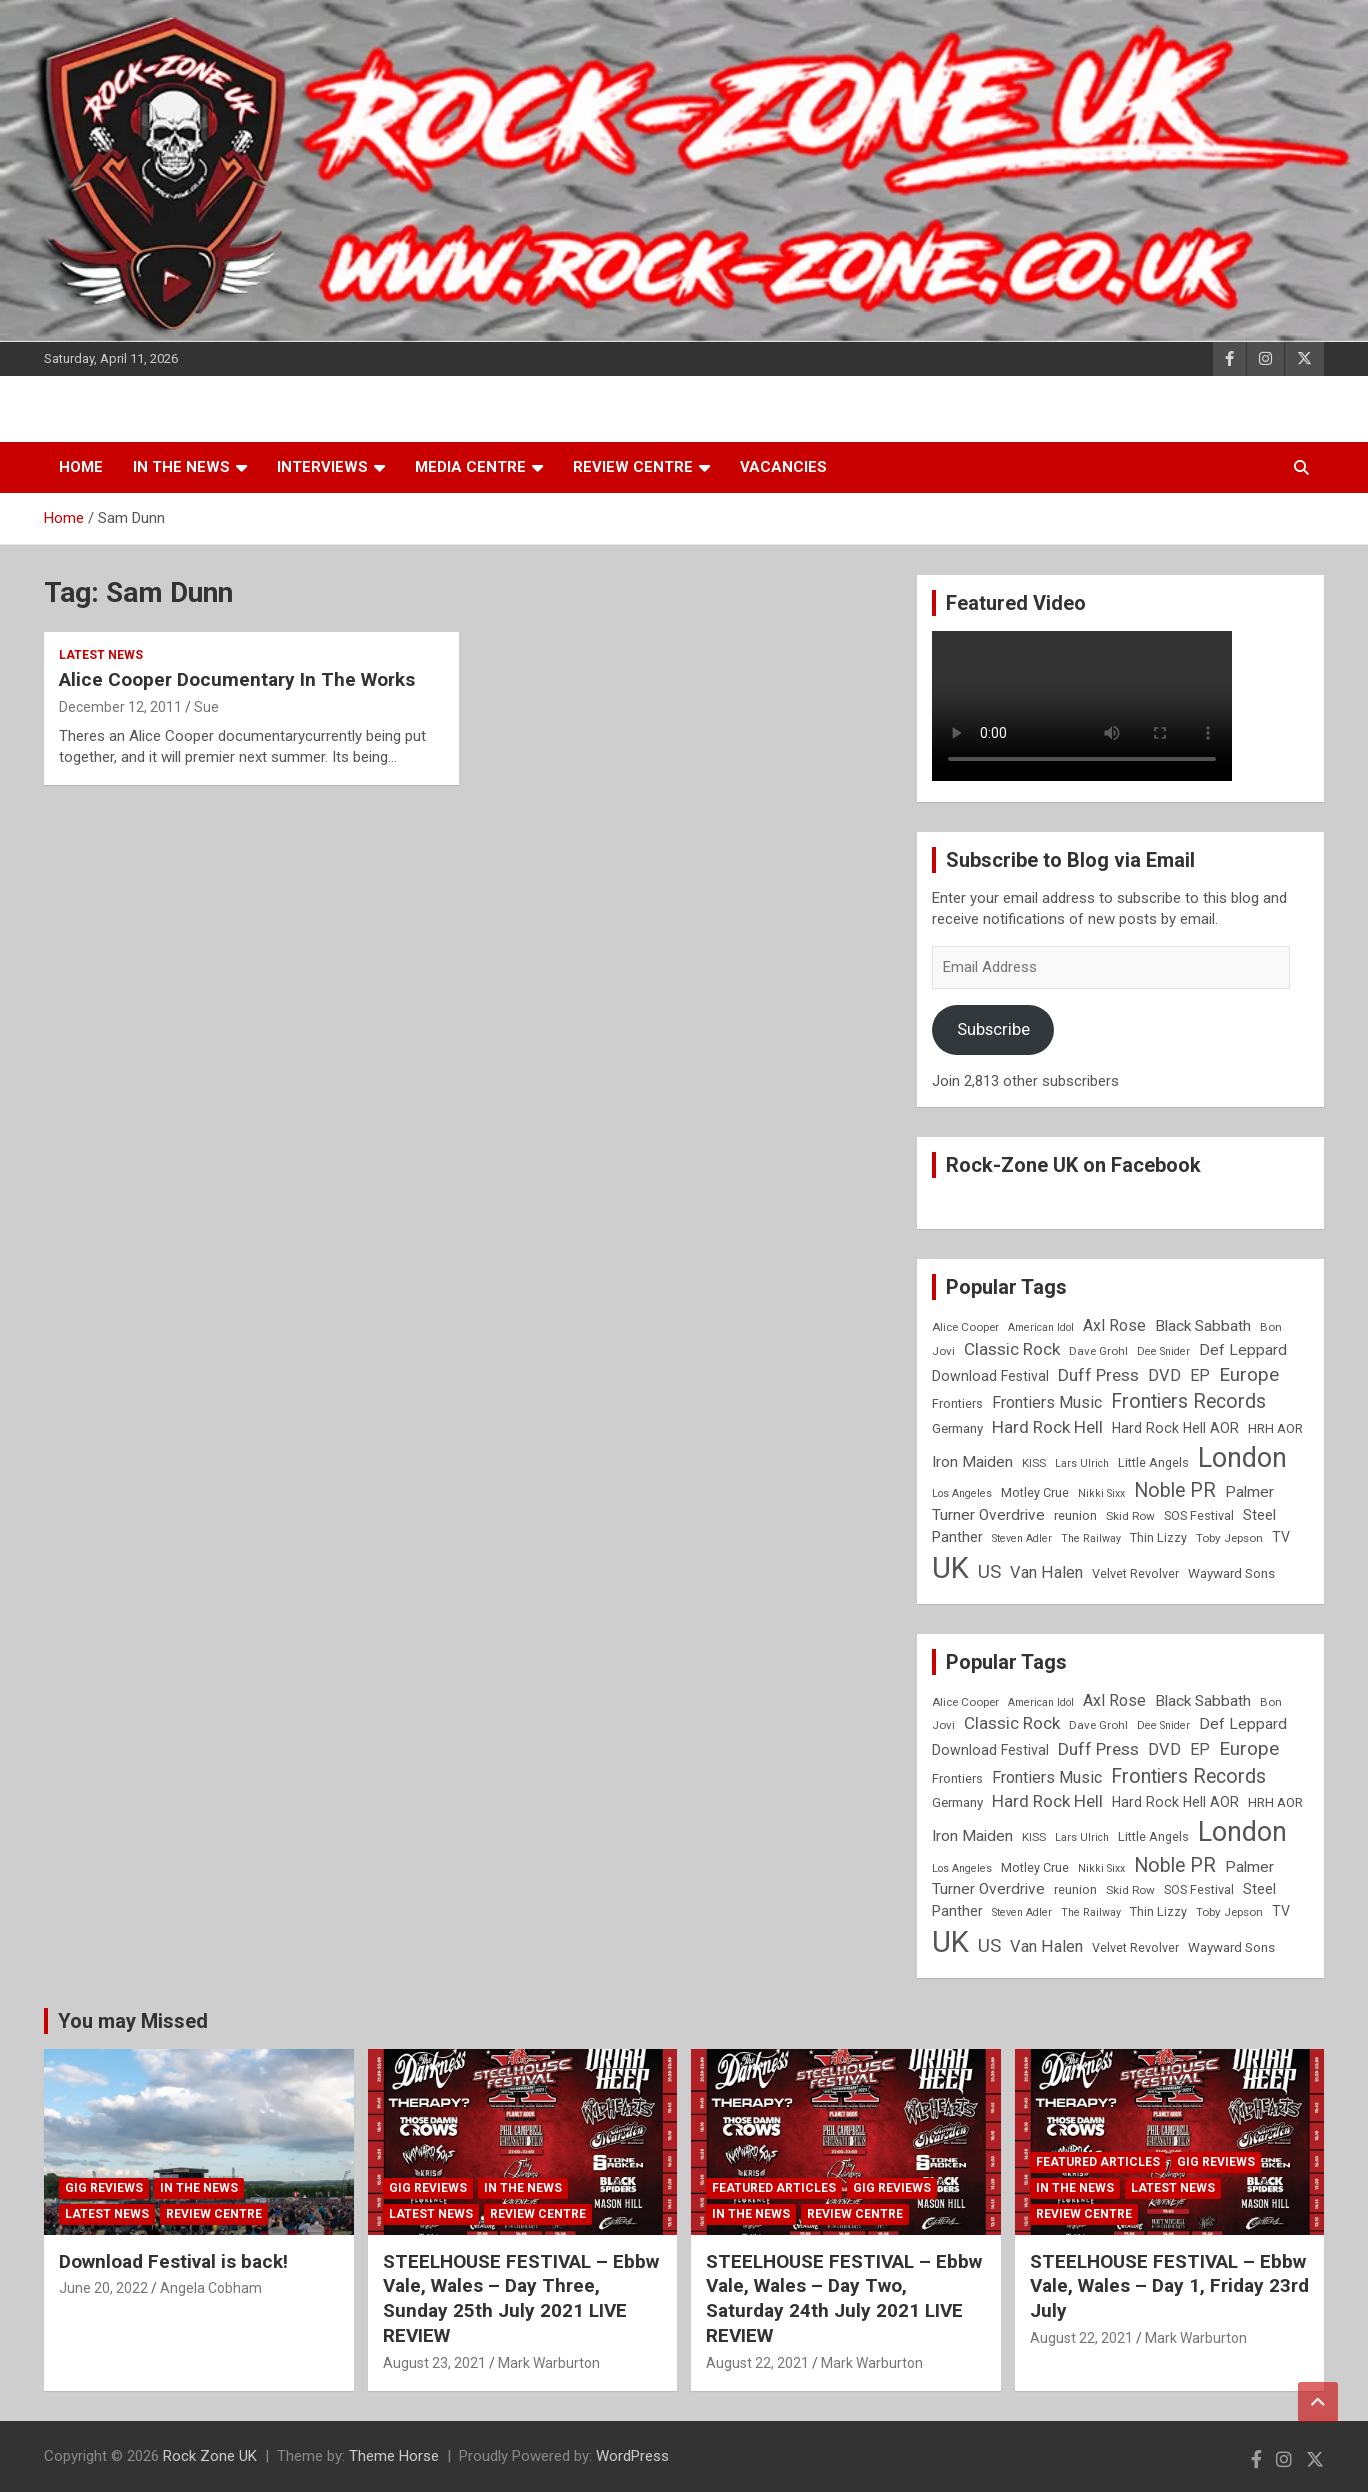  Describe the element at coordinates (101, 655) in the screenshot. I see `Latest News` at that location.